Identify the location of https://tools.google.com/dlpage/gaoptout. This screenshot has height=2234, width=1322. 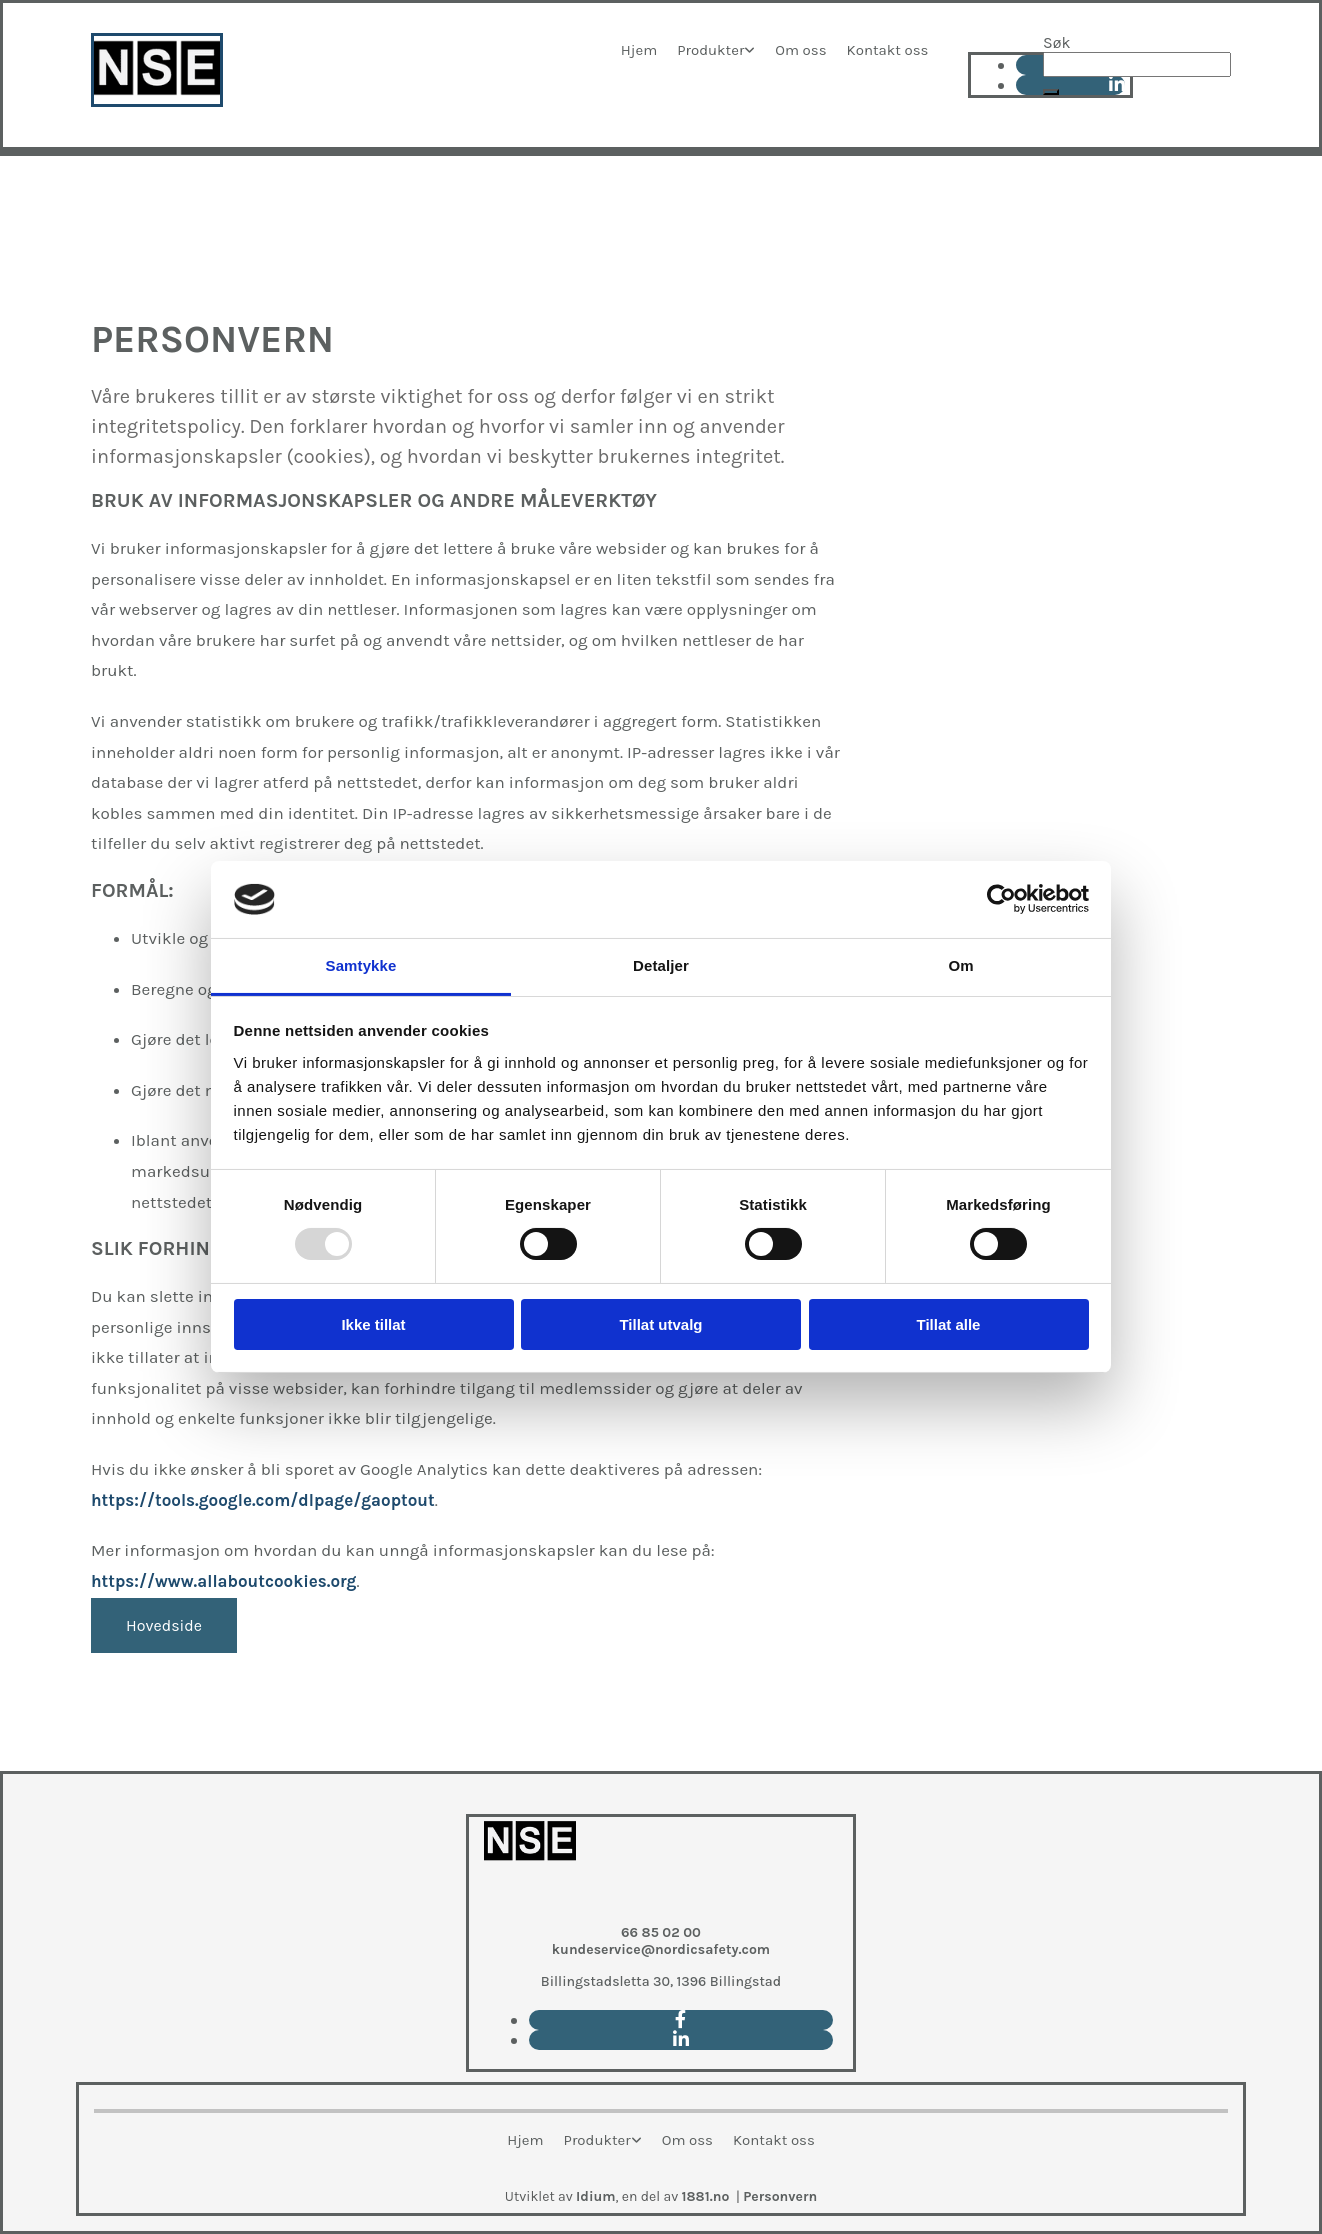
(263, 1500).